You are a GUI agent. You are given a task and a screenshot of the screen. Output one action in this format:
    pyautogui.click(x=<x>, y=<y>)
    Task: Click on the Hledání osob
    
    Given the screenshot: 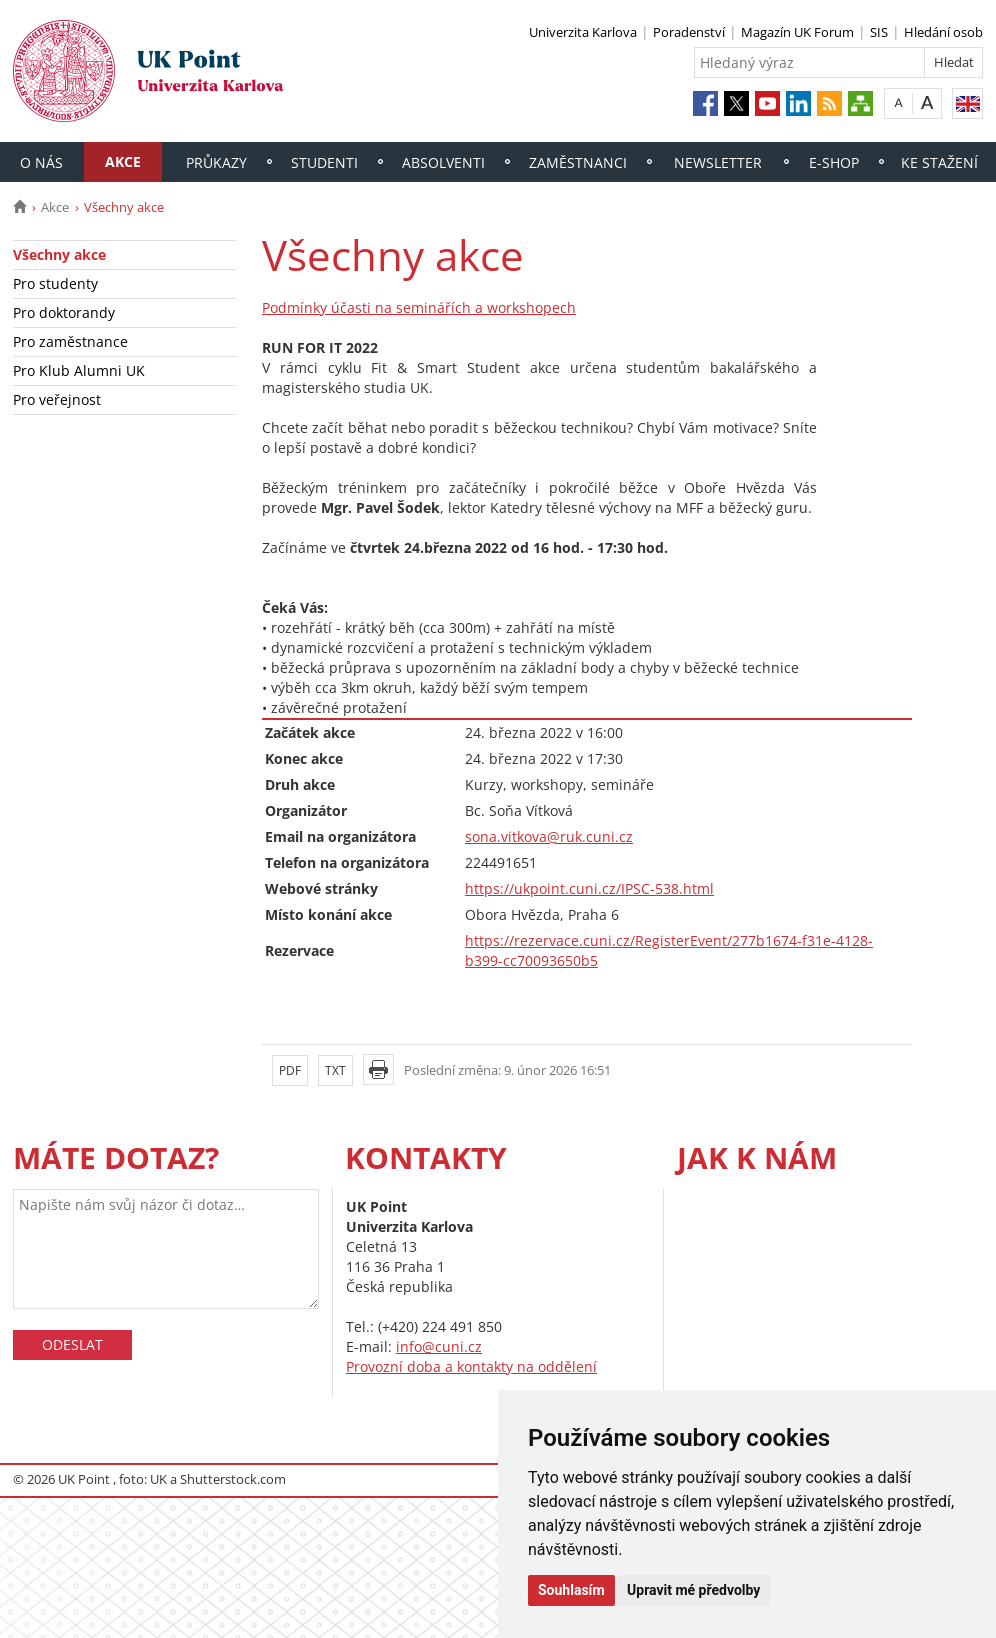 What is the action you would take?
    pyautogui.click(x=943, y=32)
    